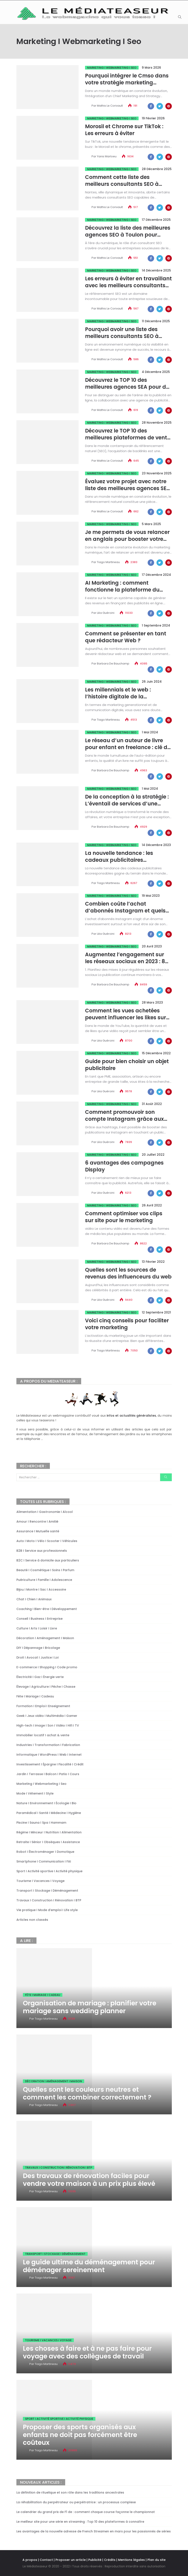 The height and width of the screenshot is (2576, 188). I want to click on Piscine I Sauna I Spa I Hammam, so click(41, 1822).